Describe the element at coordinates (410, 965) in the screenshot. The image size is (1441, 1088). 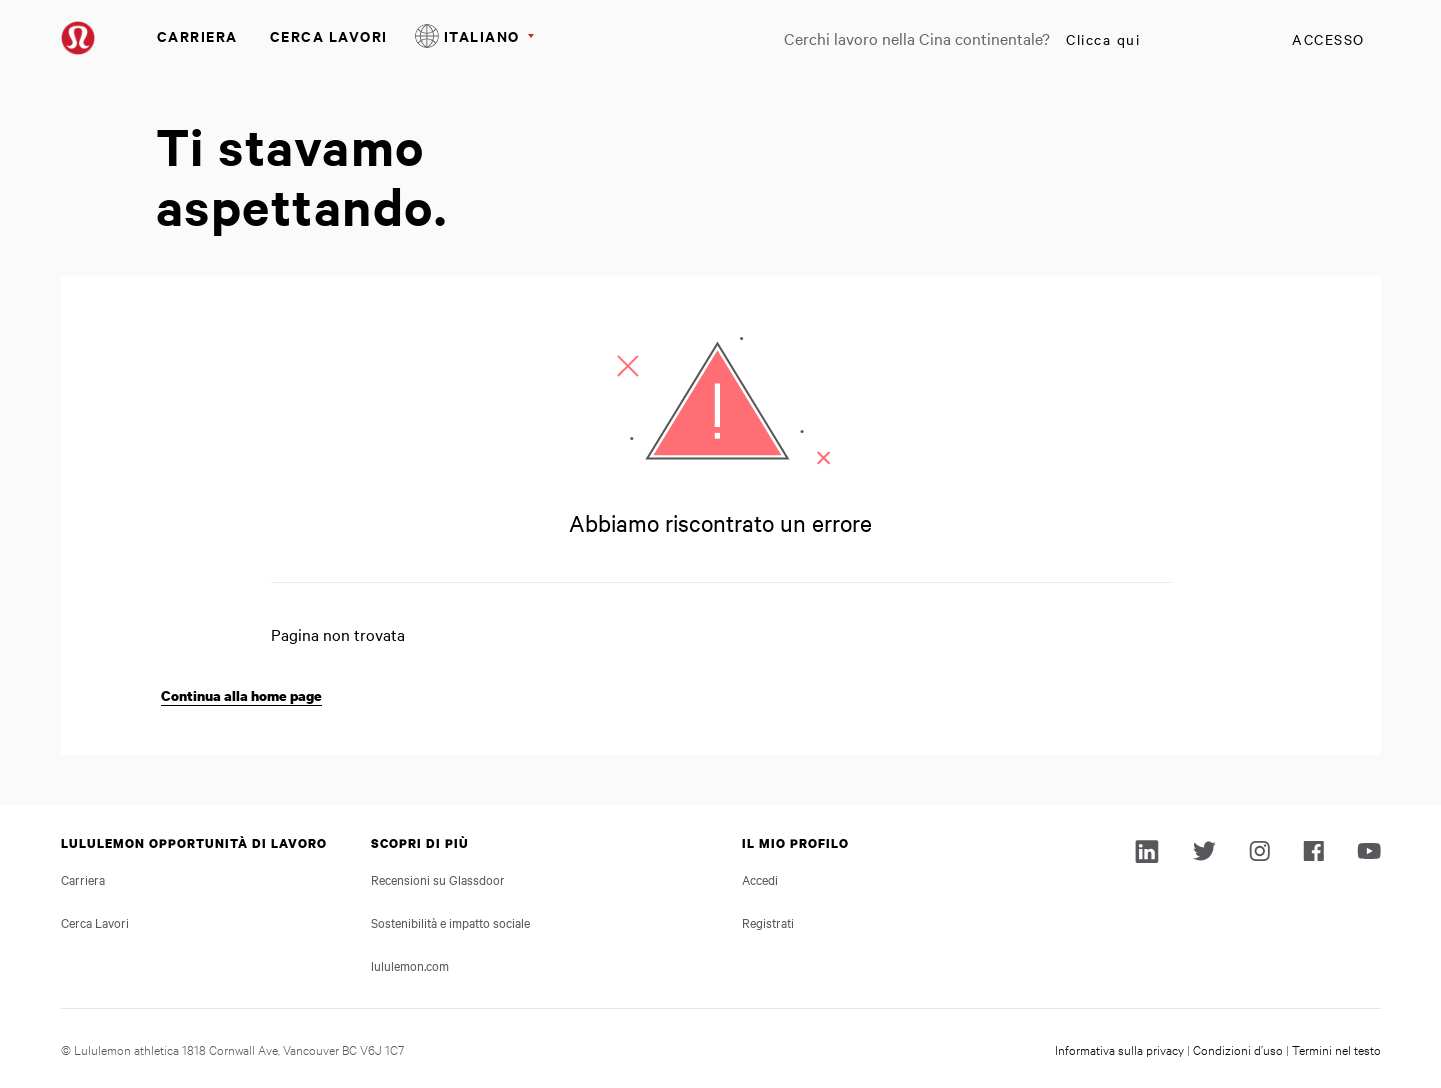
I see `lululemon.com` at that location.